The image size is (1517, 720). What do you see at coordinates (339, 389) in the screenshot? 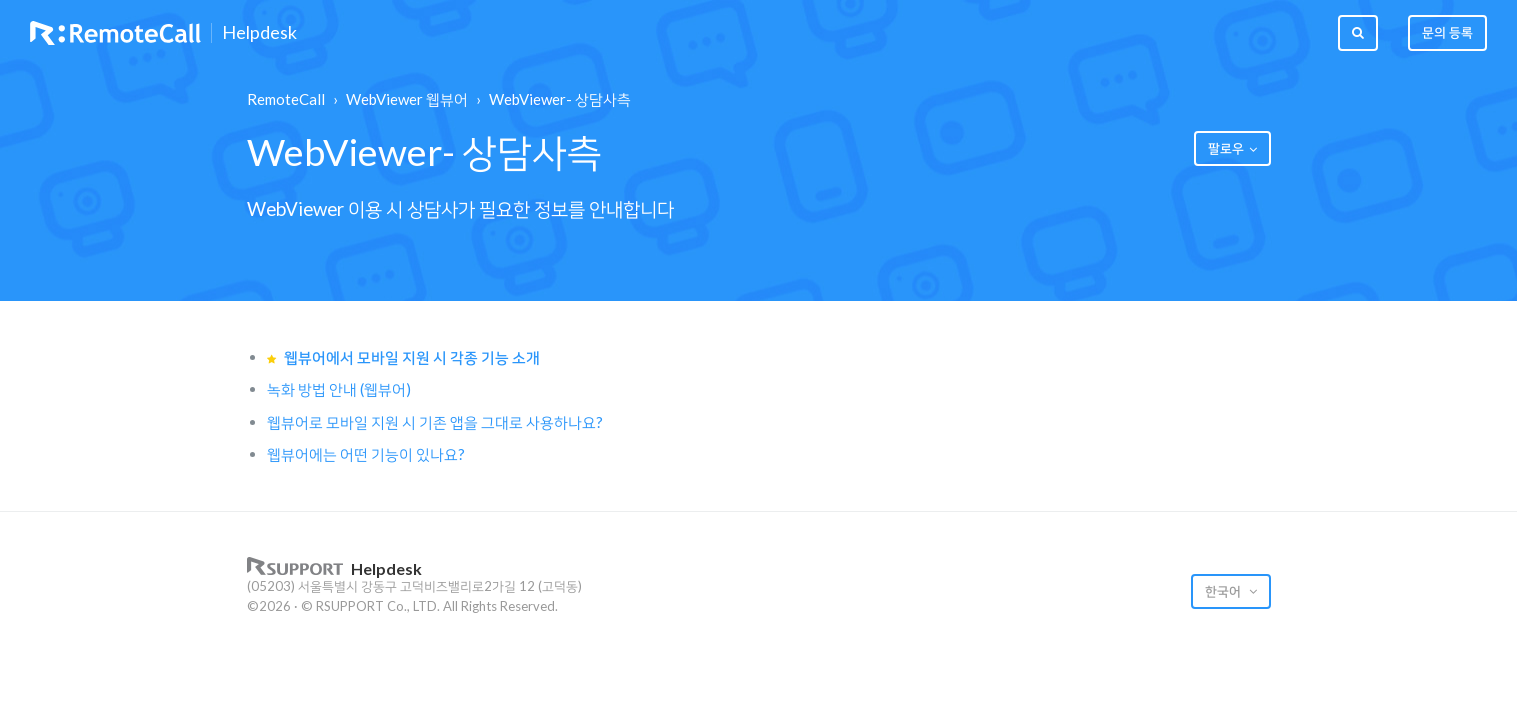
I see `녹화 방법 안내 (웹뷰어)` at bounding box center [339, 389].